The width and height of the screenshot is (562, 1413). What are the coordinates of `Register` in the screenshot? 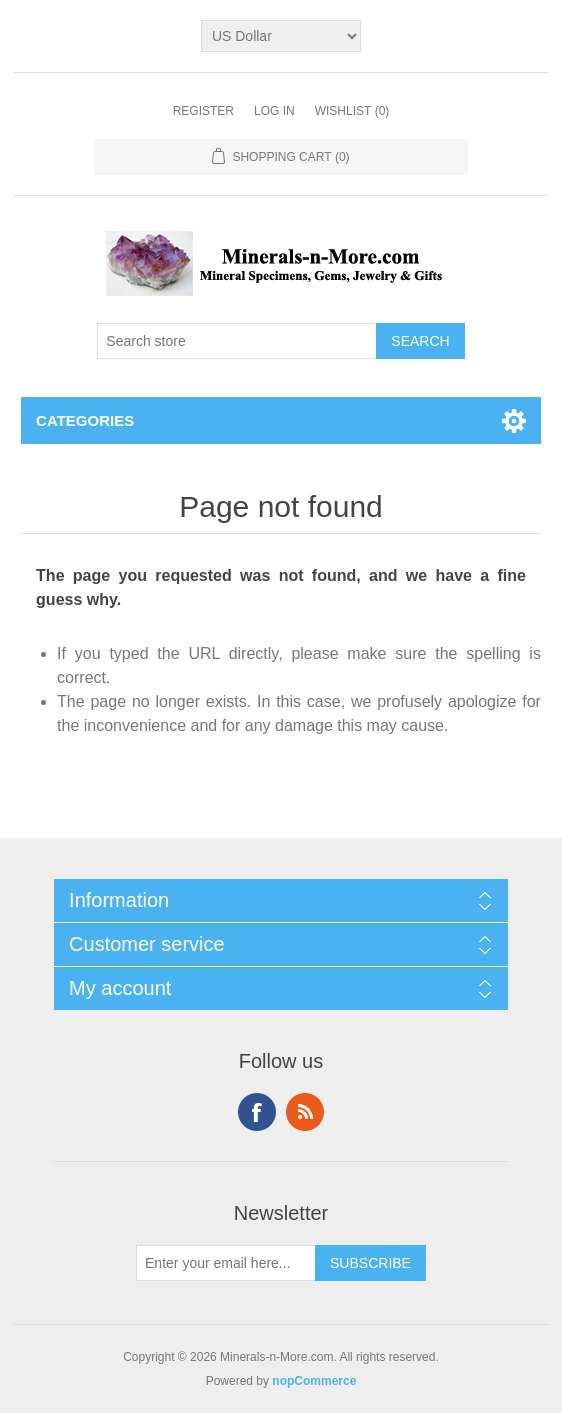 It's located at (203, 111).